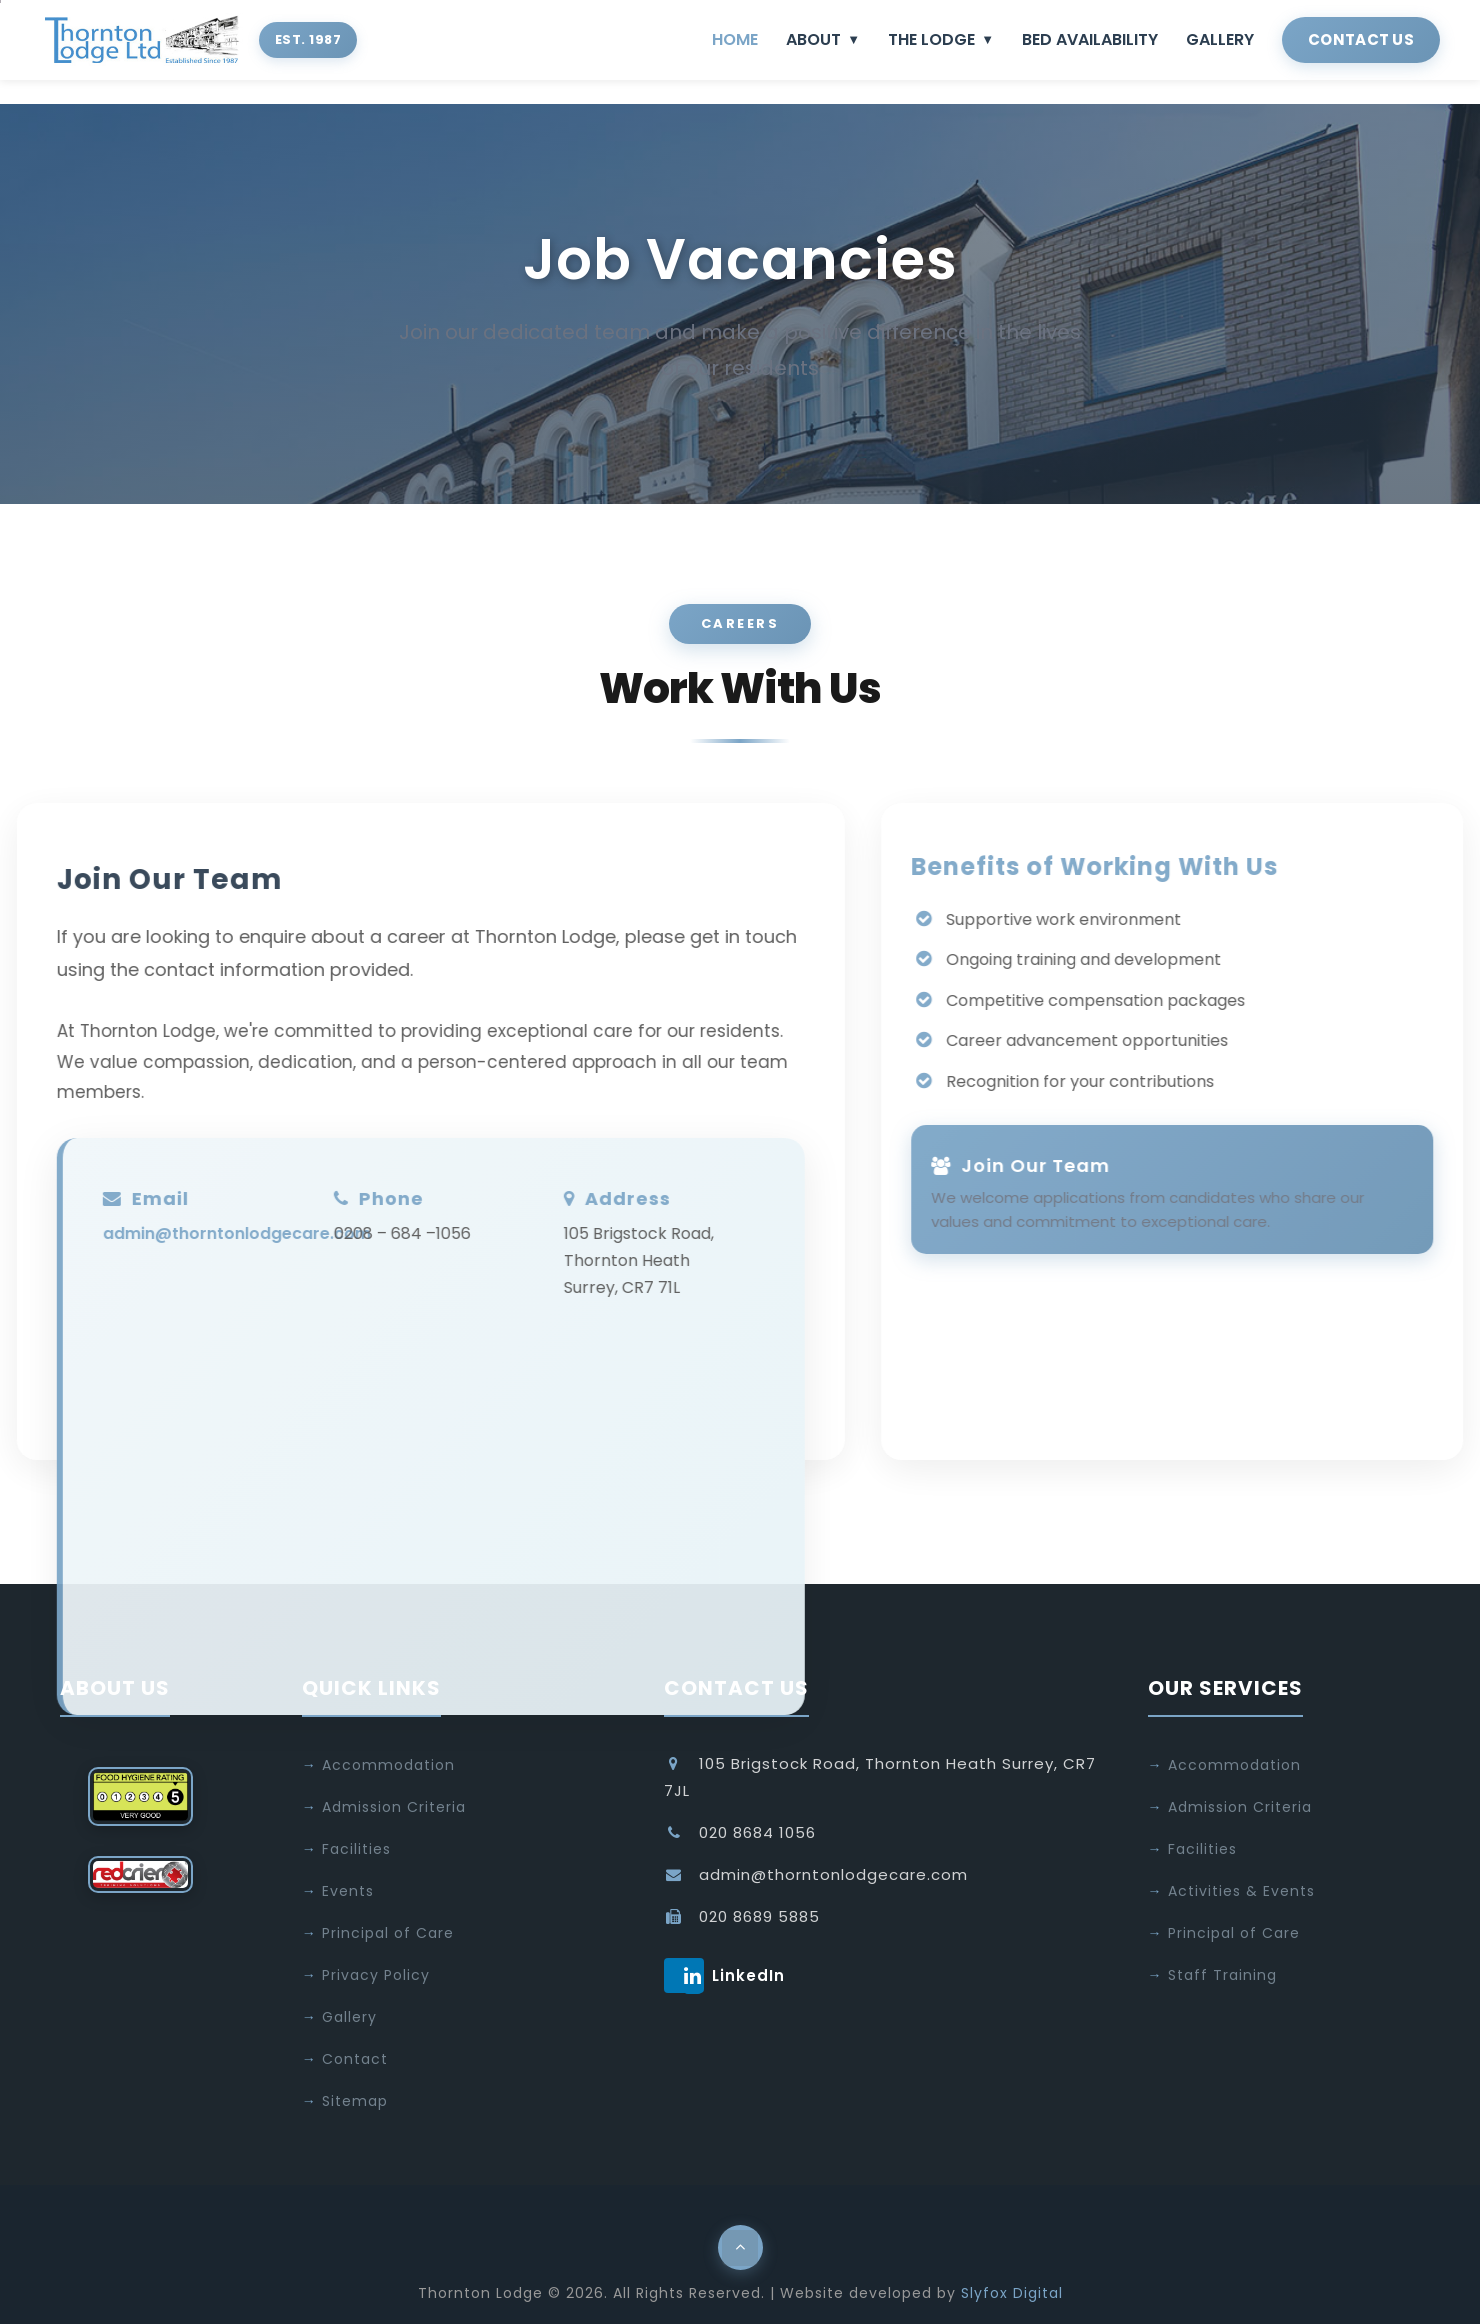 The width and height of the screenshot is (1480, 2324). I want to click on Staff Training, so click(1222, 1975).